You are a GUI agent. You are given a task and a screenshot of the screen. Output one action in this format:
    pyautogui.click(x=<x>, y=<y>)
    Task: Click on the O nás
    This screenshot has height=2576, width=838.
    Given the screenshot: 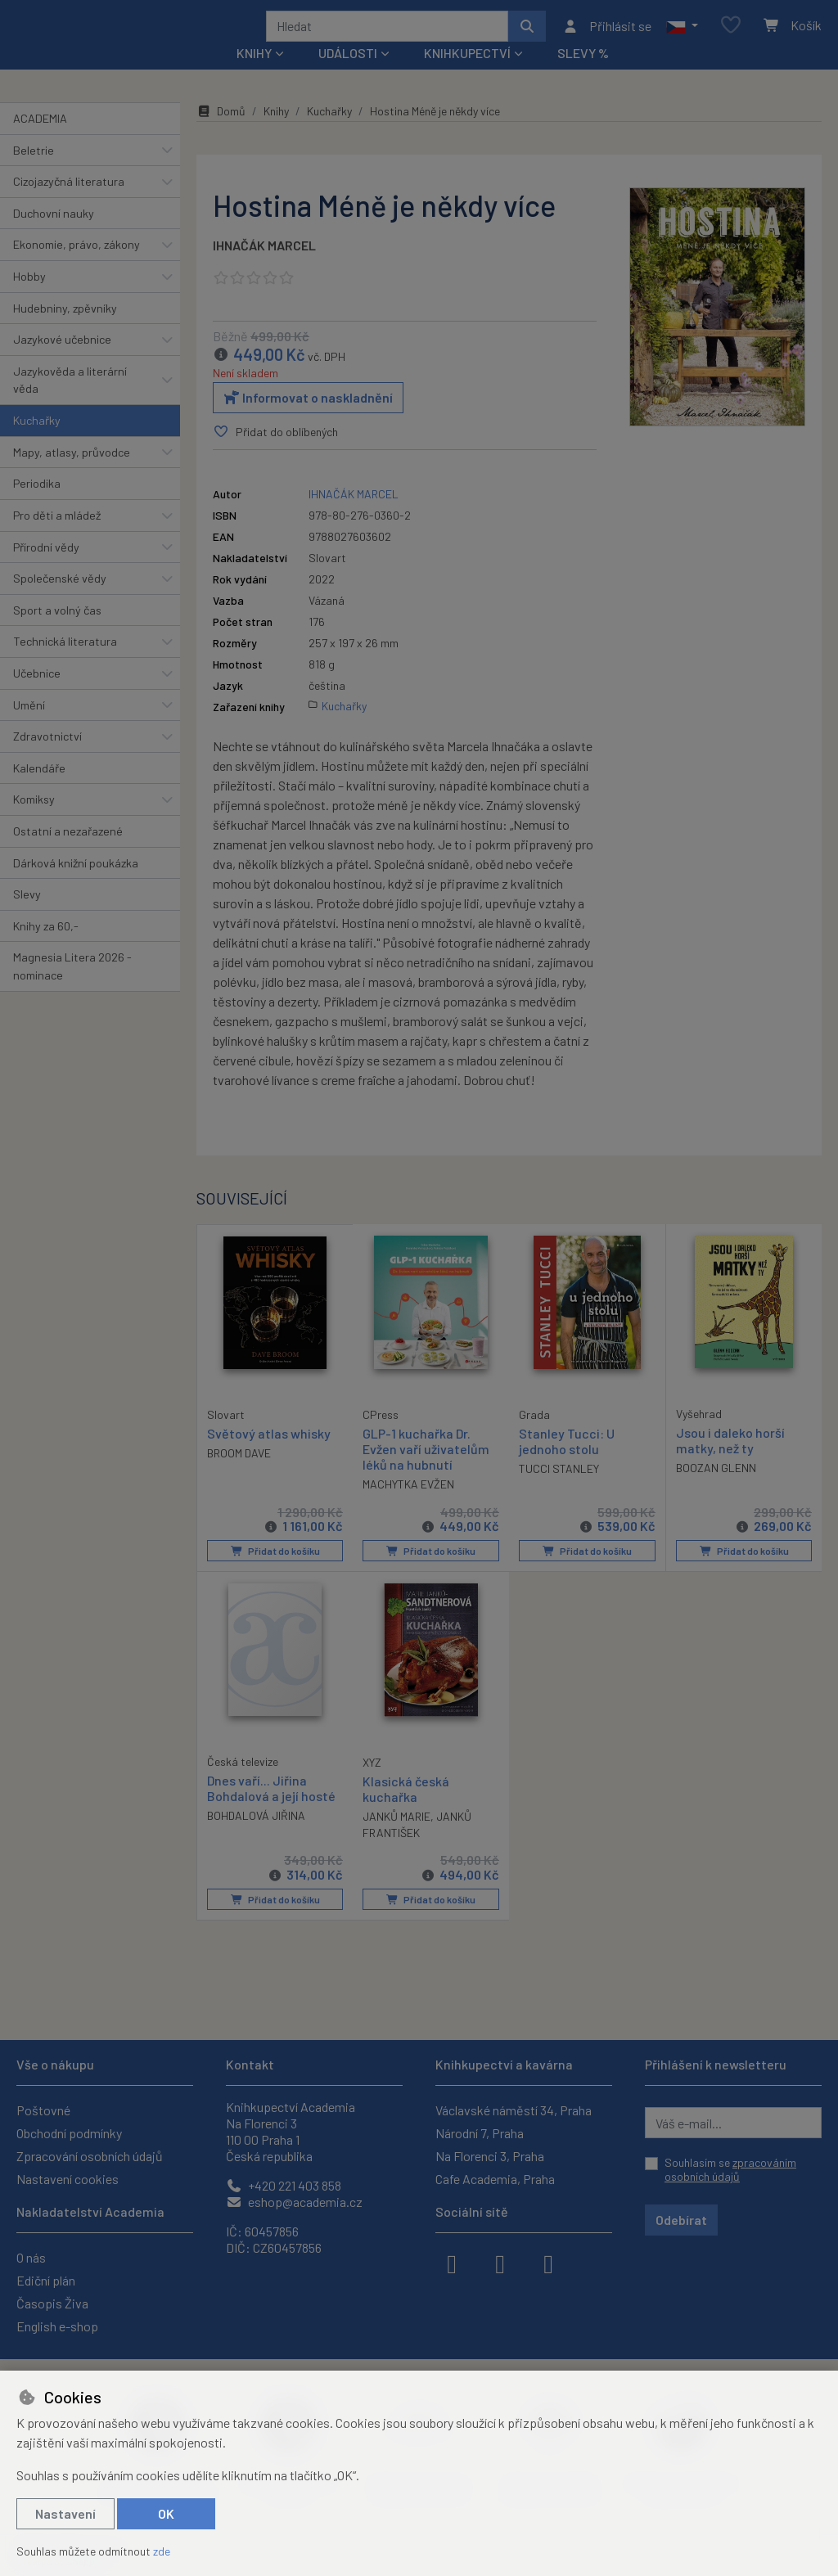 What is the action you would take?
    pyautogui.click(x=31, y=2257)
    